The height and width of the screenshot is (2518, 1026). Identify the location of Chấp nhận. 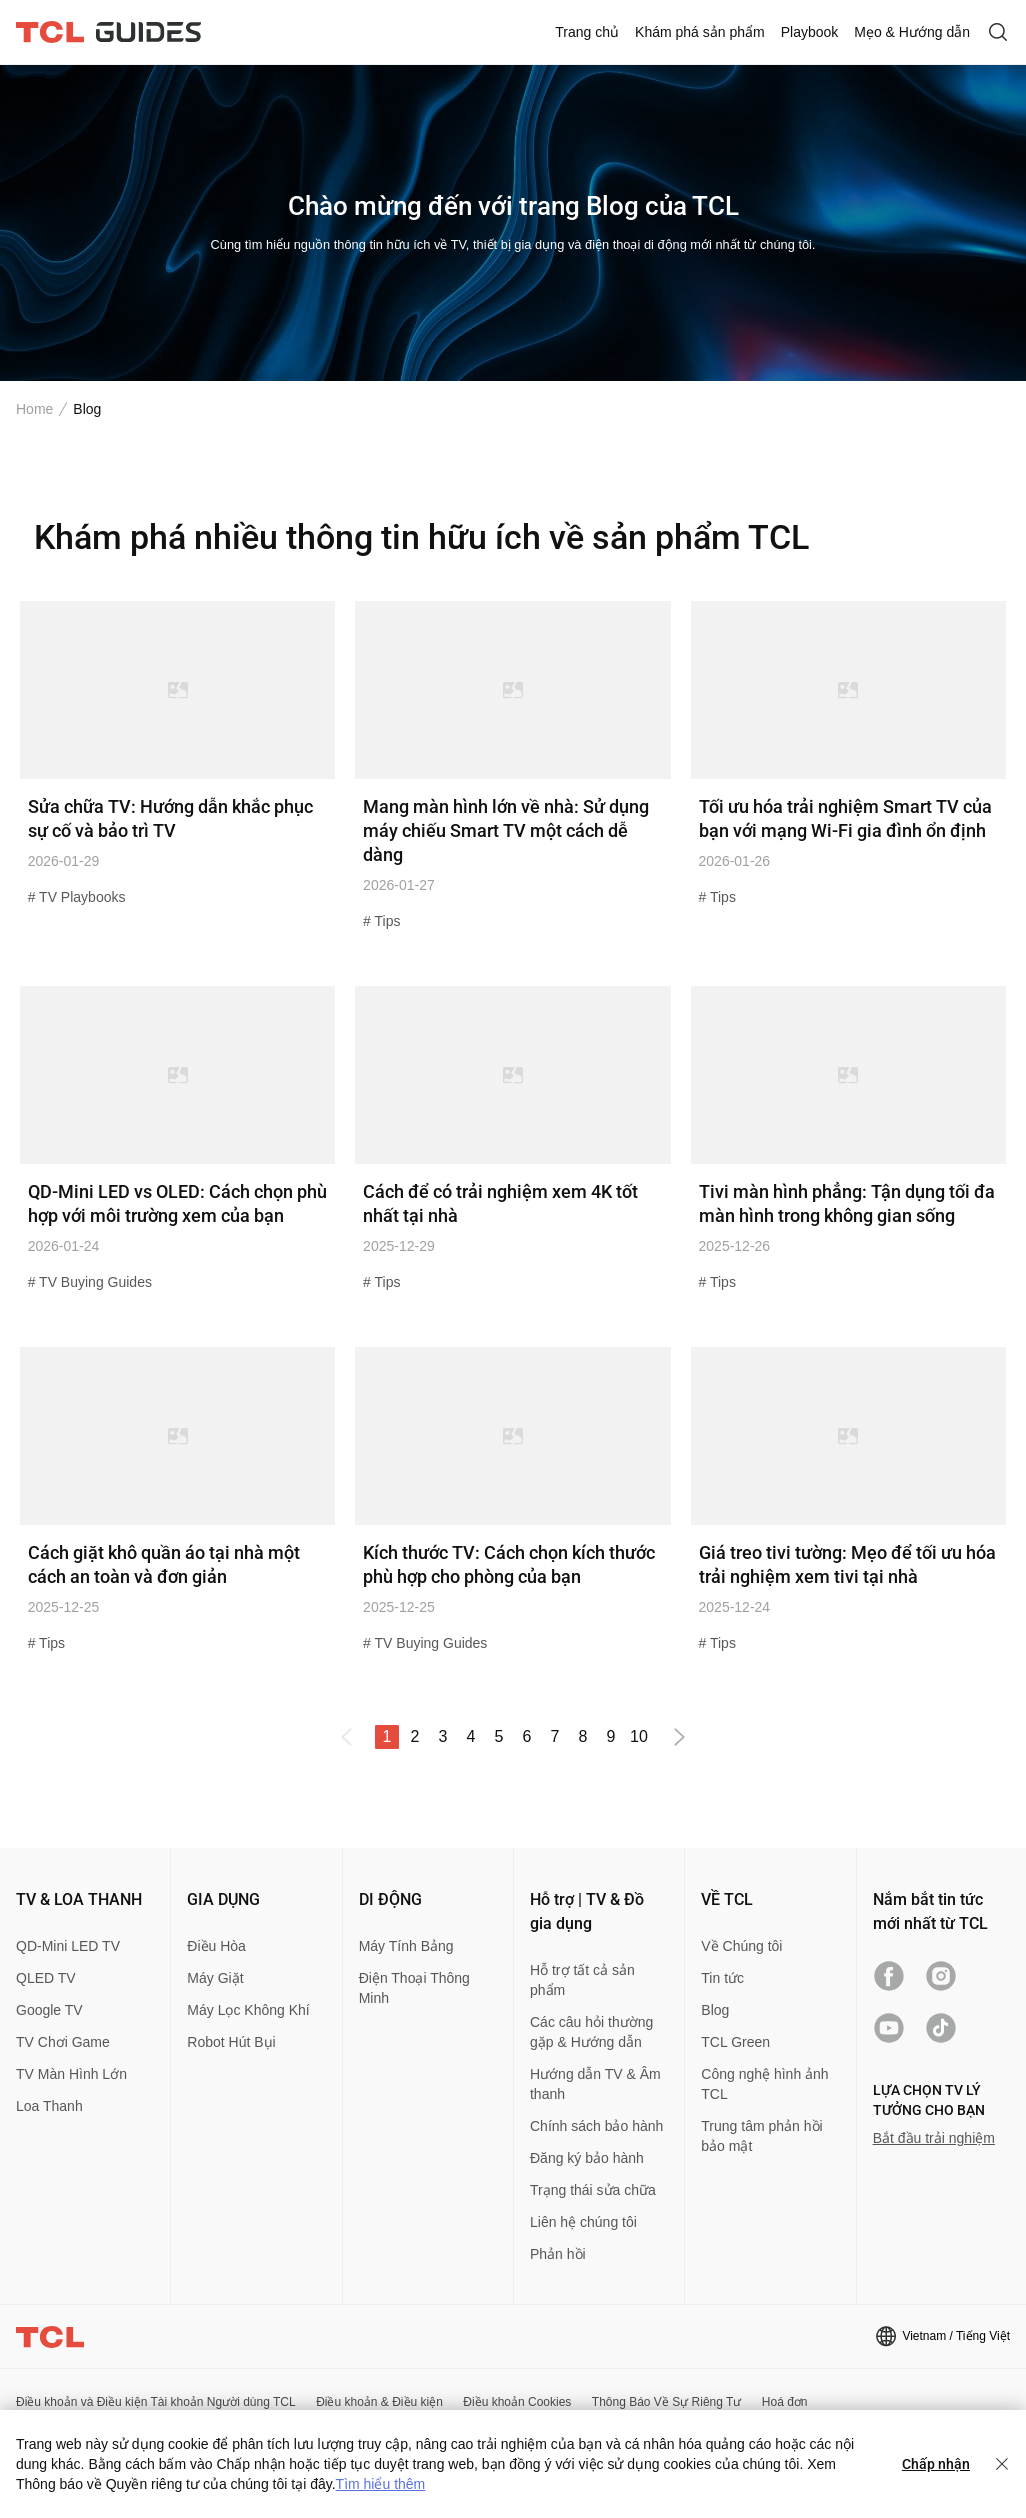
(936, 2464).